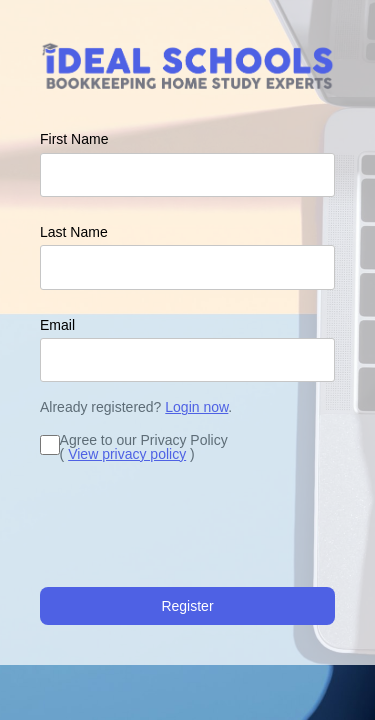 The image size is (375, 720). What do you see at coordinates (187, 606) in the screenshot?
I see `Register` at bounding box center [187, 606].